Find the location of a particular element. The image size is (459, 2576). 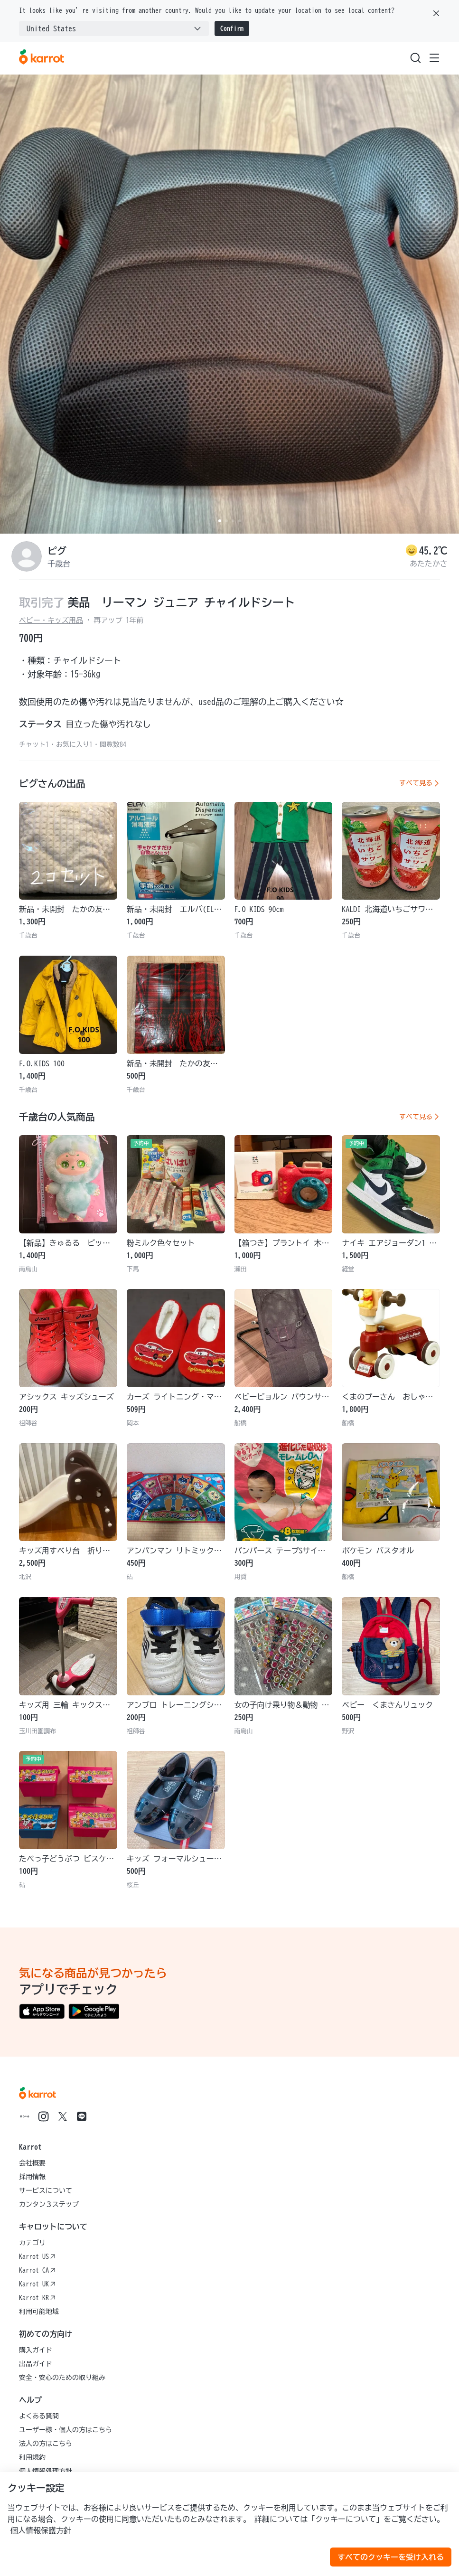

よくある質問 is located at coordinates (39, 2416).